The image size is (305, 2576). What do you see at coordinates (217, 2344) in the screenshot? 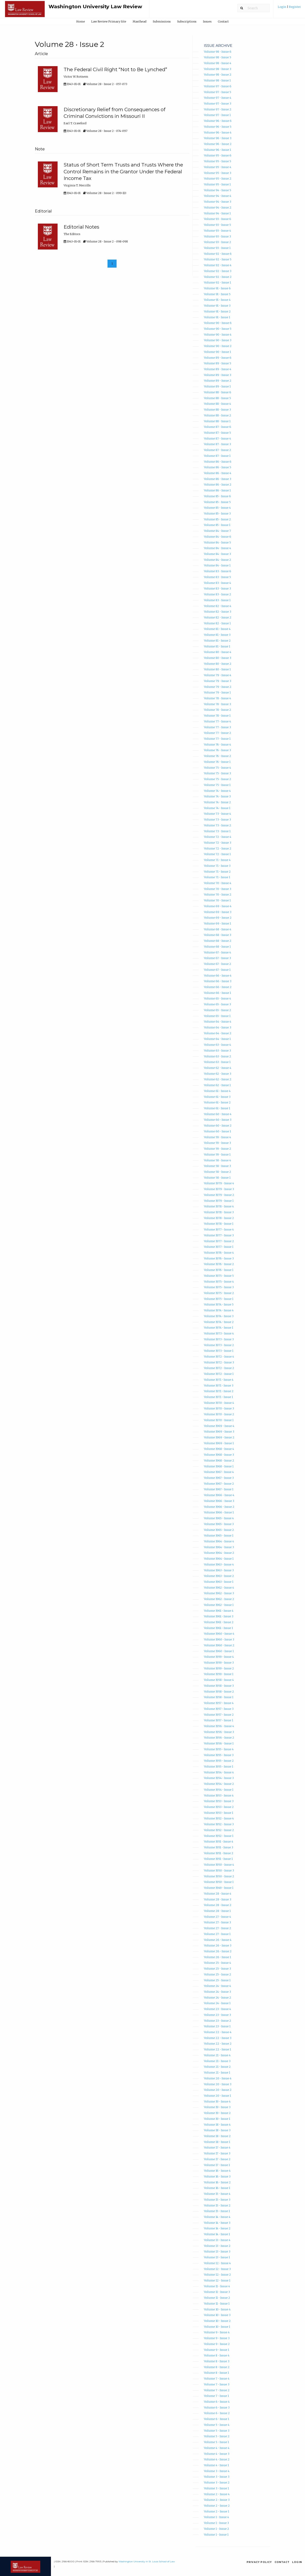
I see `Volume 9 • Issue 2` at bounding box center [217, 2344].